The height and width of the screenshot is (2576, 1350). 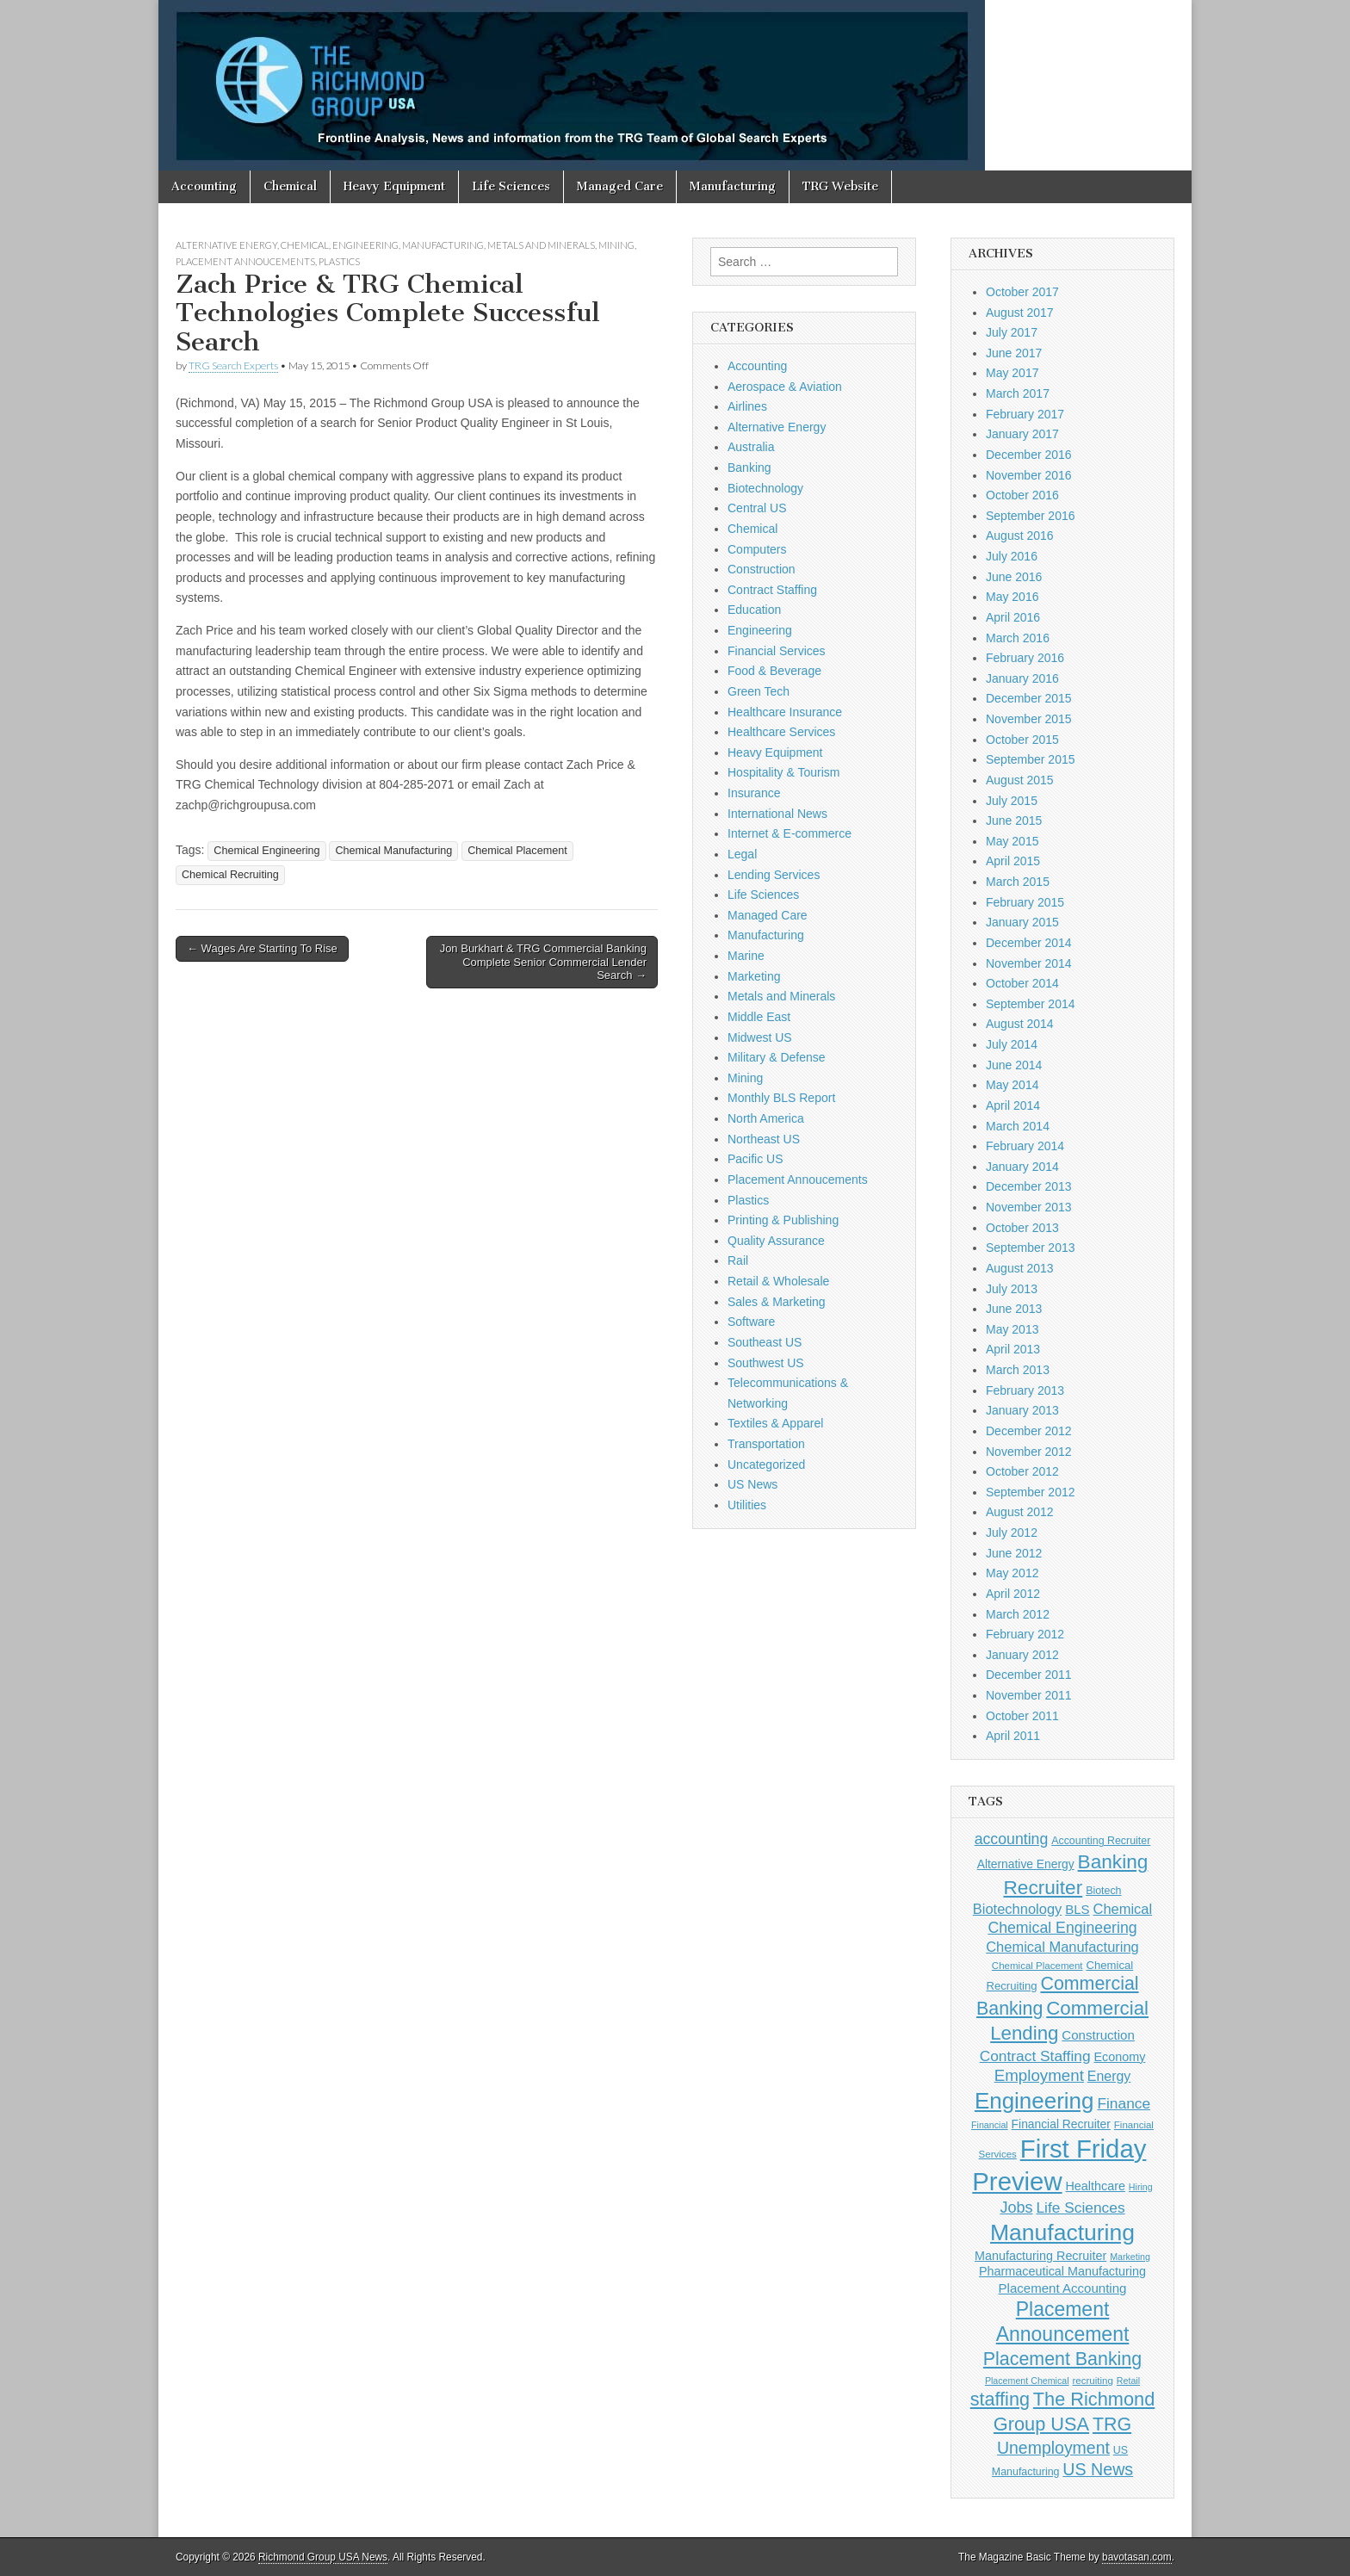 What do you see at coordinates (1040, 2256) in the screenshot?
I see `Manufacturing Recruiter [Manufacturing Recruiter (12 items)]` at bounding box center [1040, 2256].